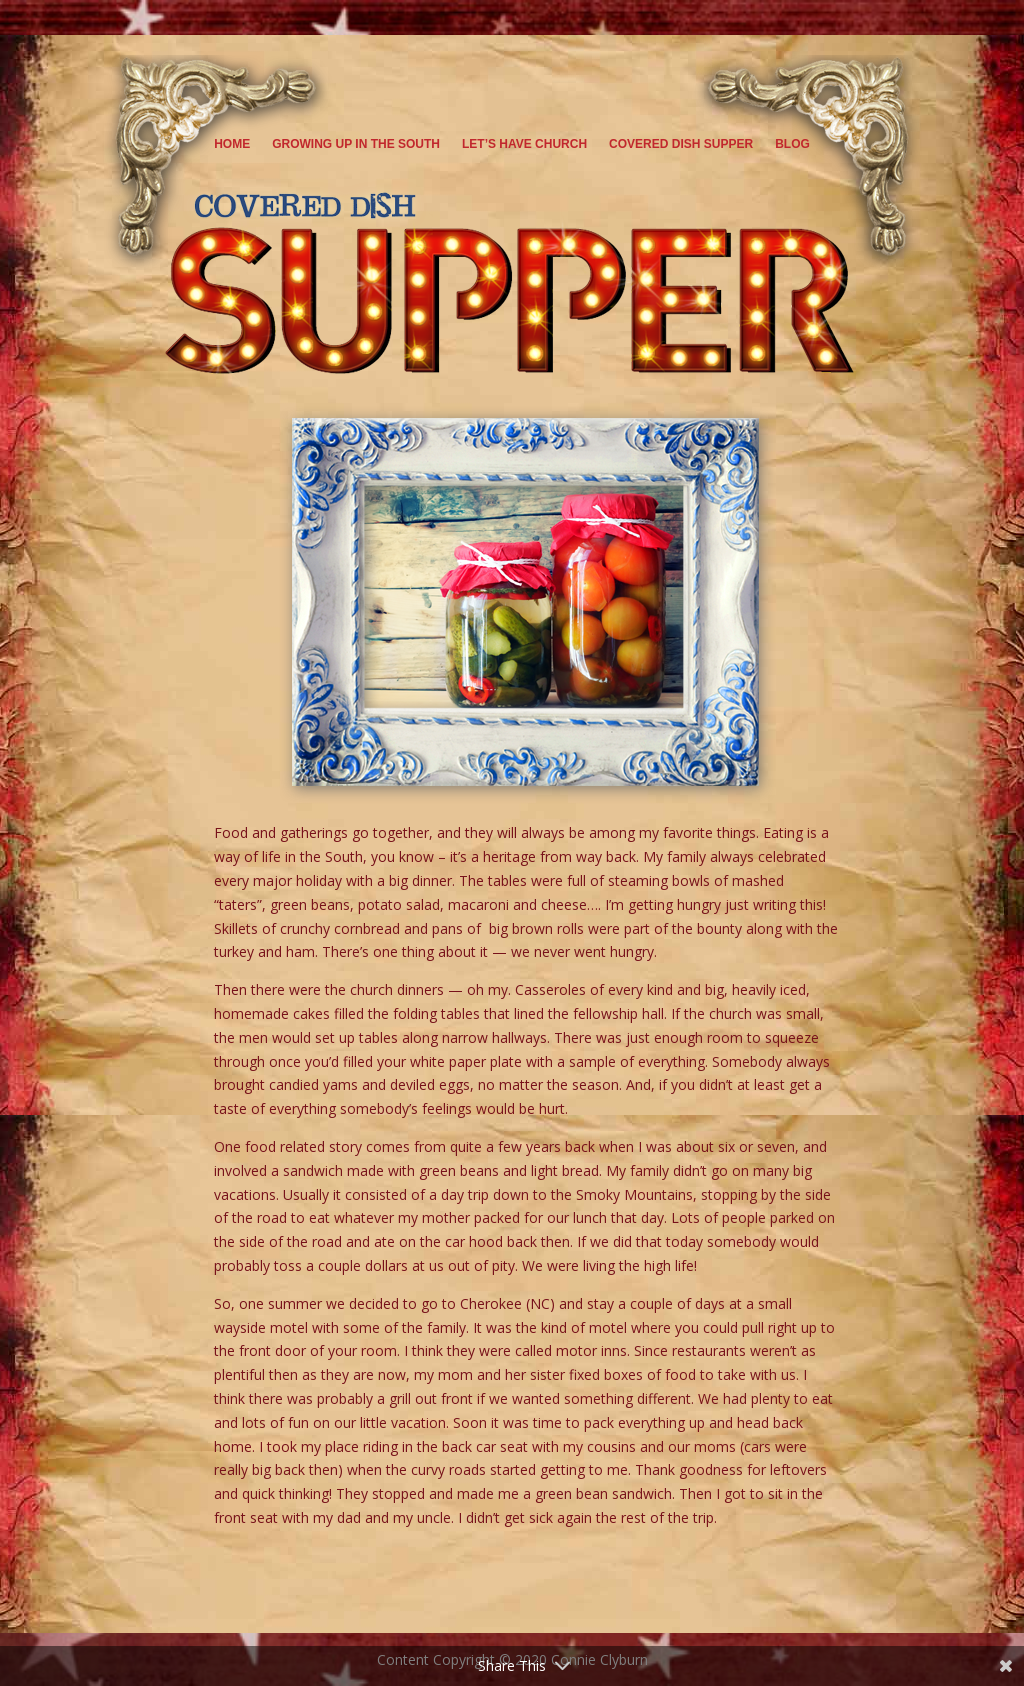 This screenshot has width=1024, height=1686. I want to click on Let’s Have Church, so click(524, 144).